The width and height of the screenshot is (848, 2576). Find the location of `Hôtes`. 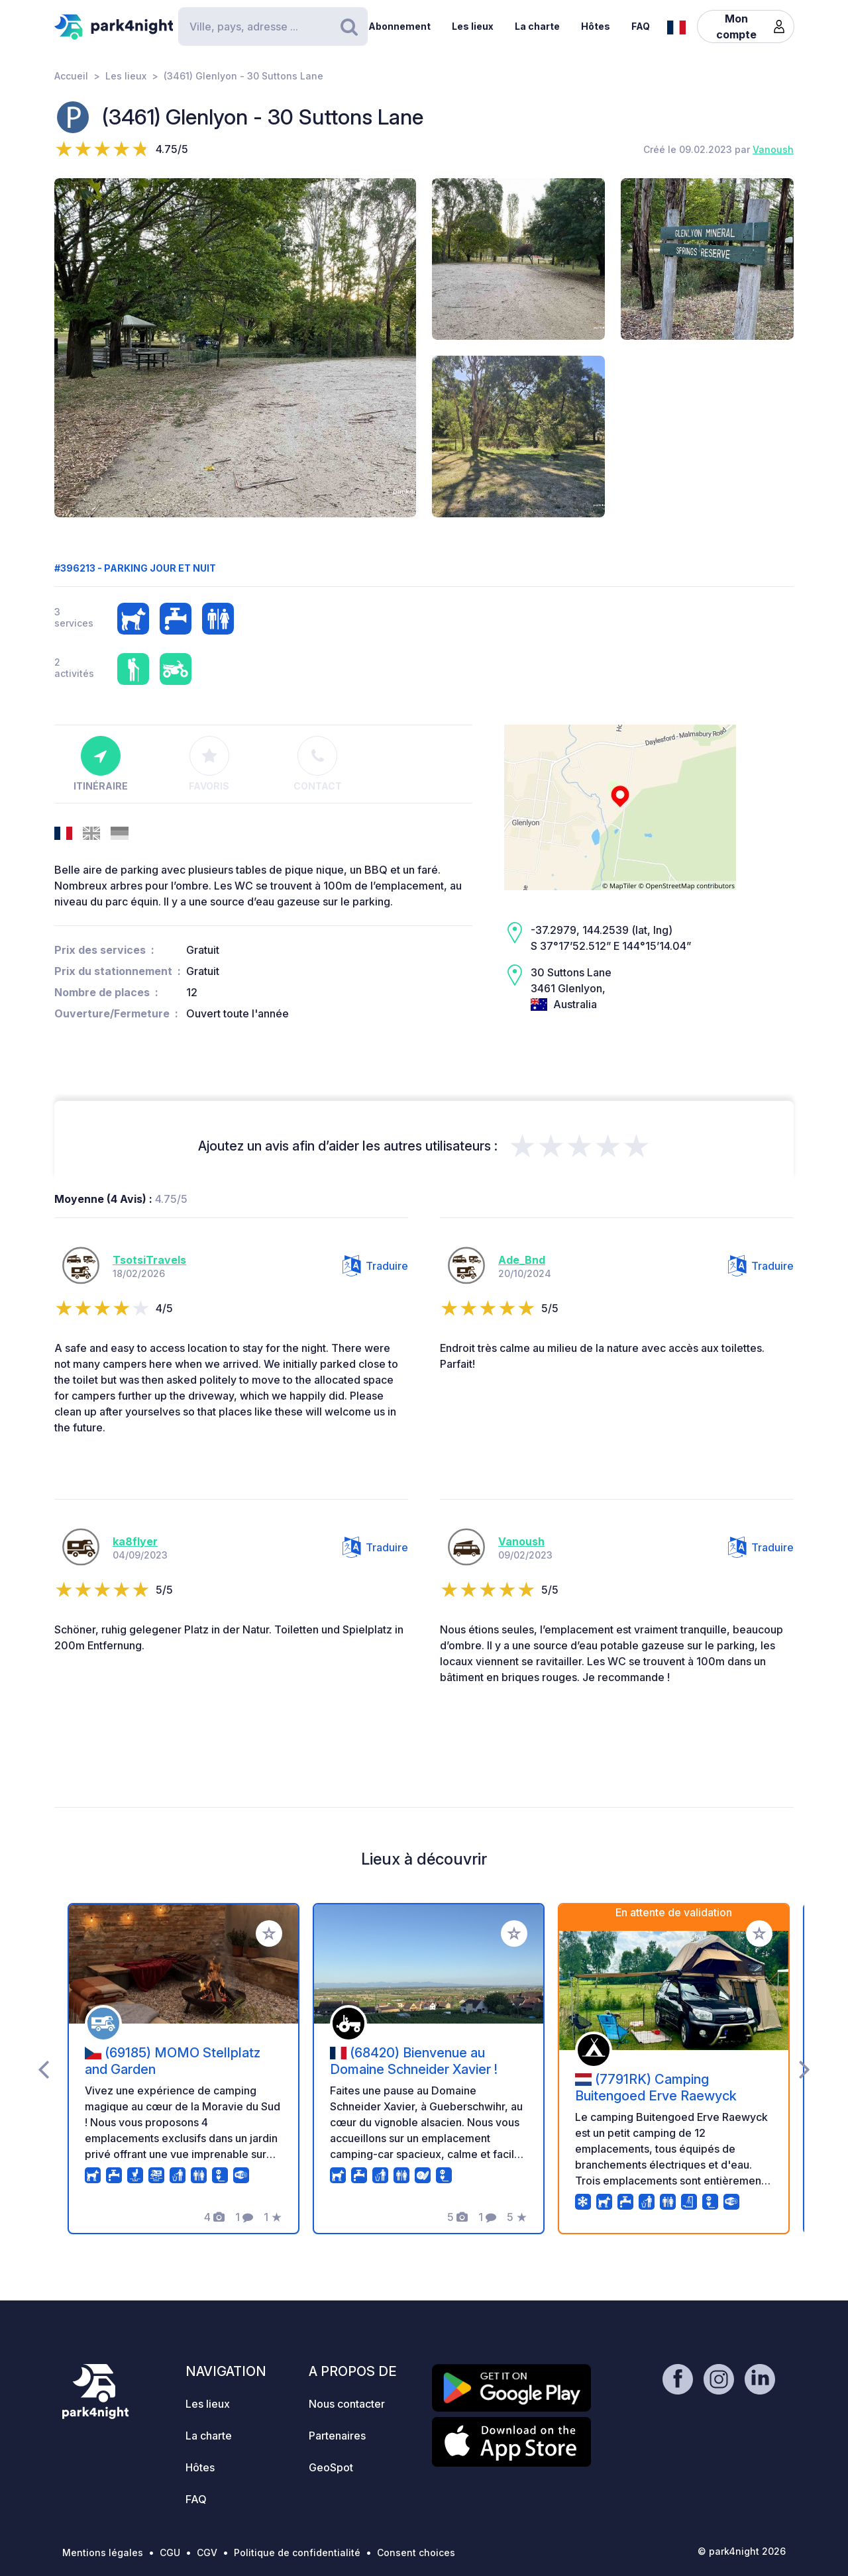

Hôtes is located at coordinates (595, 26).